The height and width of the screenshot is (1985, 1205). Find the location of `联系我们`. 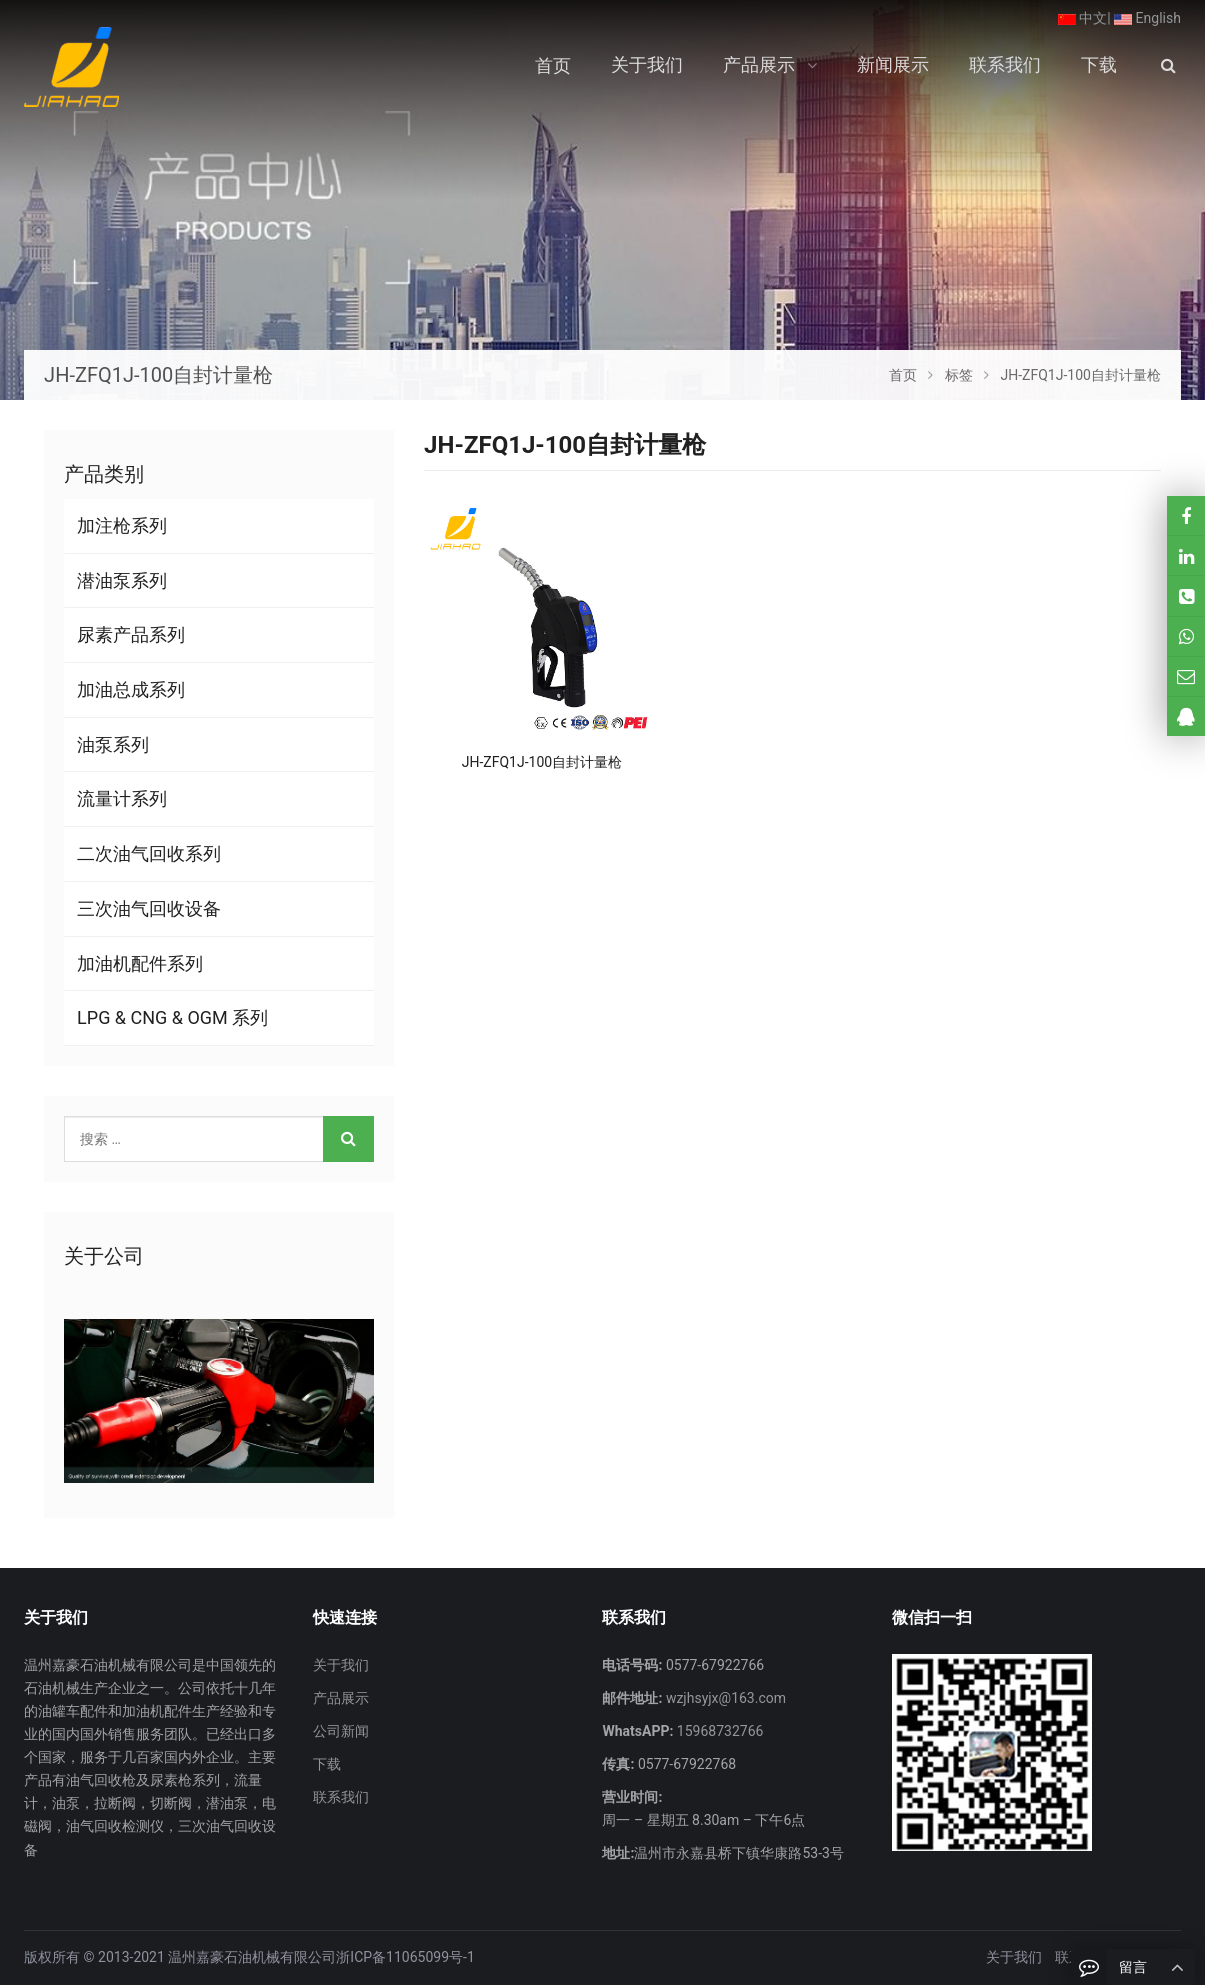

联系我们 is located at coordinates (341, 1797).